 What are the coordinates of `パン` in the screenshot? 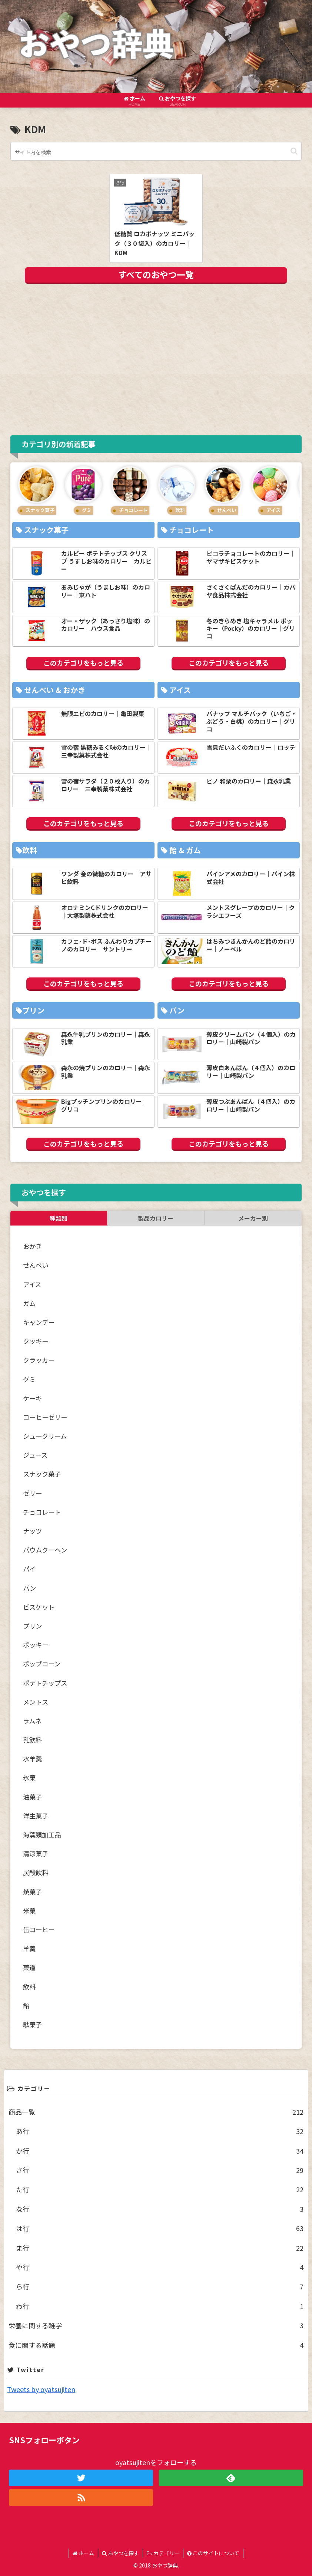 It's located at (29, 1588).